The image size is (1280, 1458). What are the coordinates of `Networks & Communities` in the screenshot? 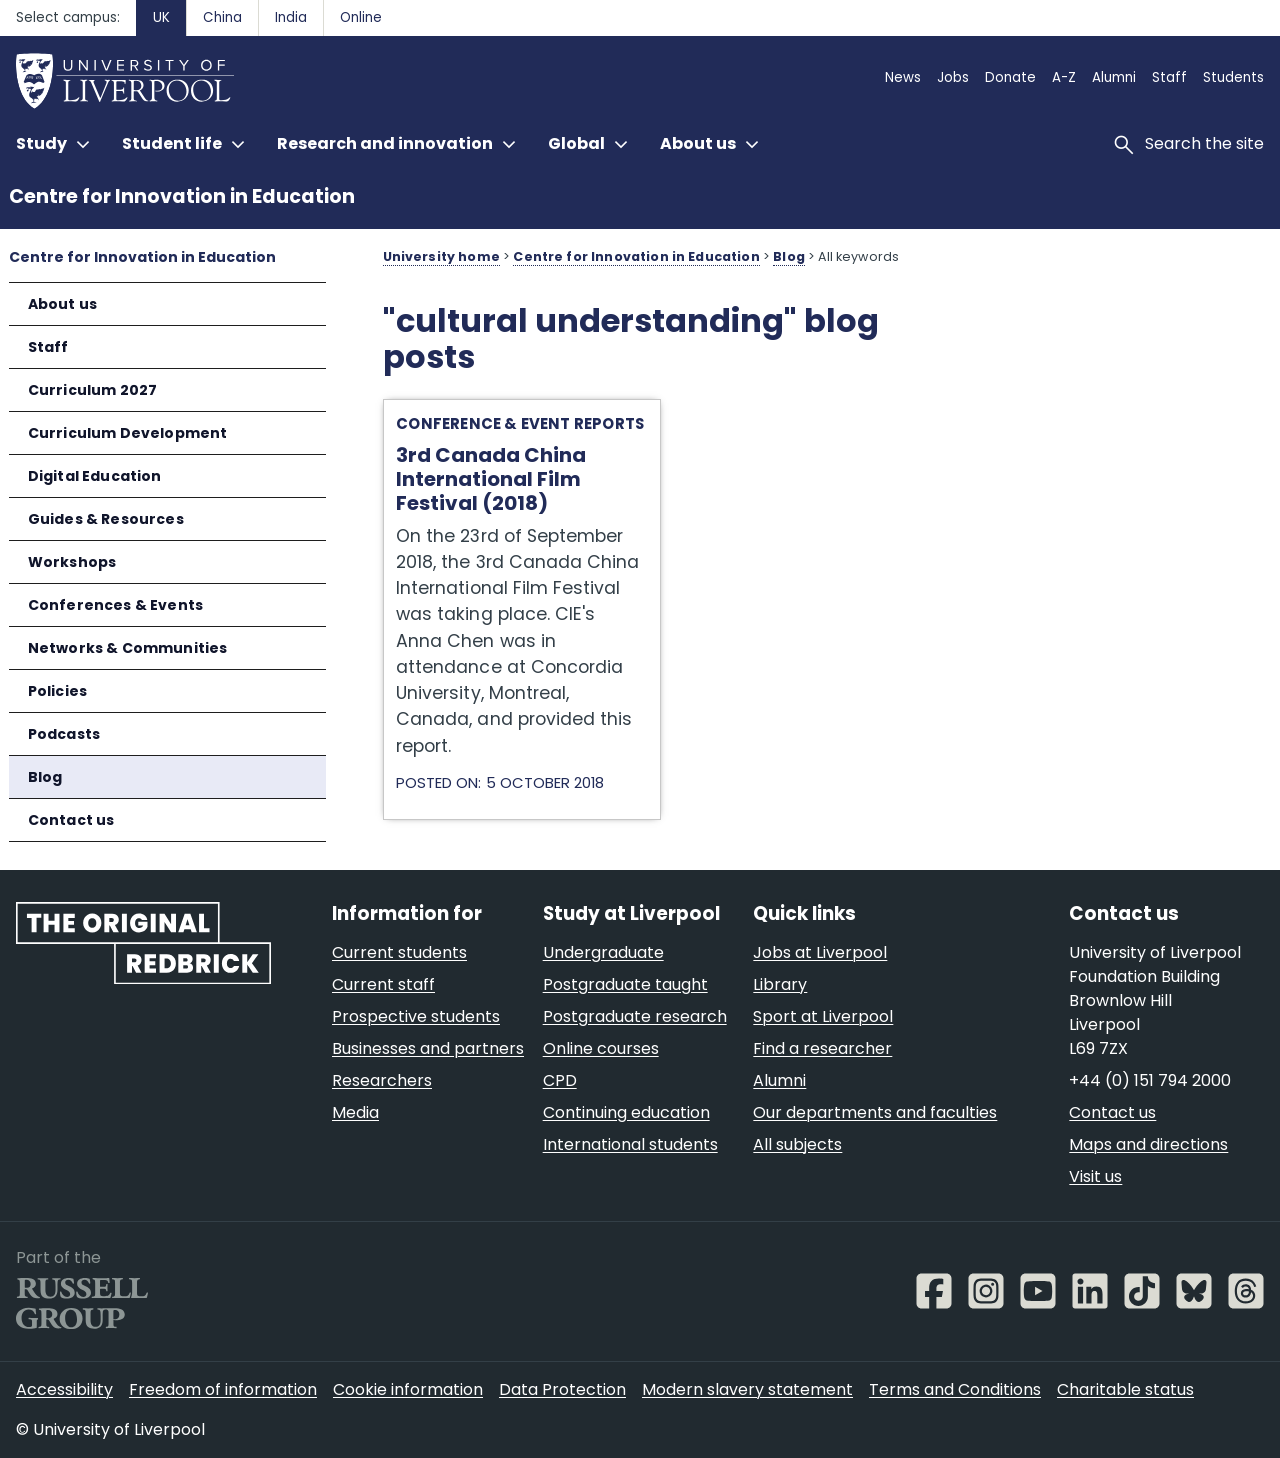 It's located at (128, 648).